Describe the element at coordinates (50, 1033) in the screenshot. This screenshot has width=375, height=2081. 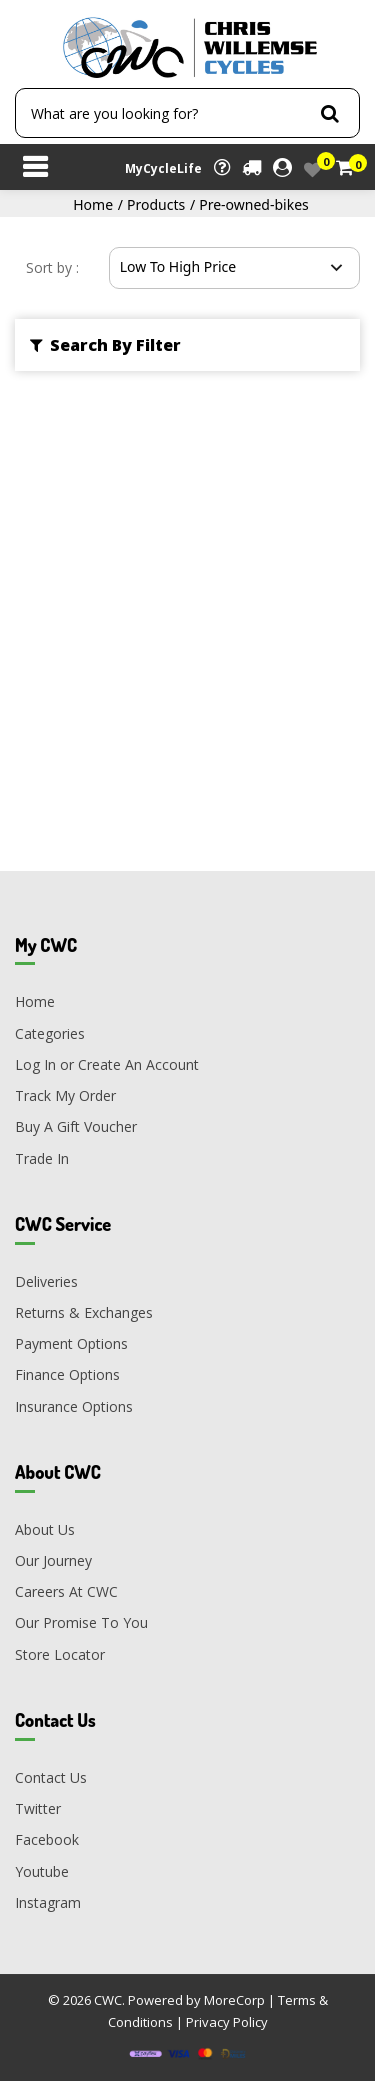
I see `Categories` at that location.